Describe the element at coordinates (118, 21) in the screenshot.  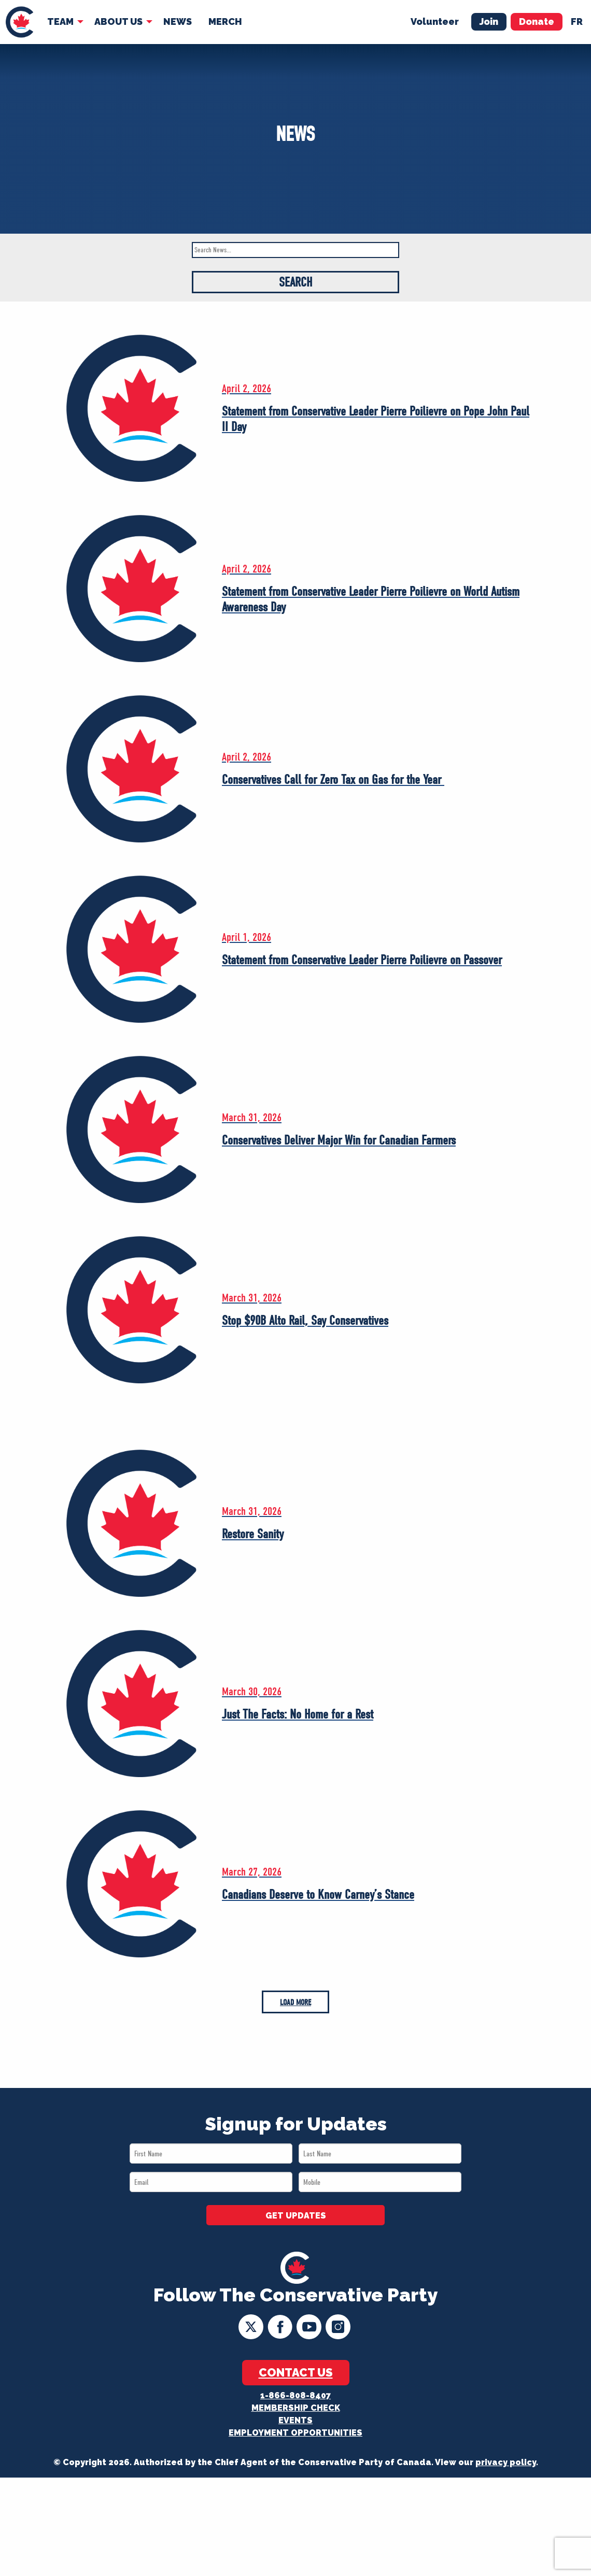
I see `About Us` at that location.